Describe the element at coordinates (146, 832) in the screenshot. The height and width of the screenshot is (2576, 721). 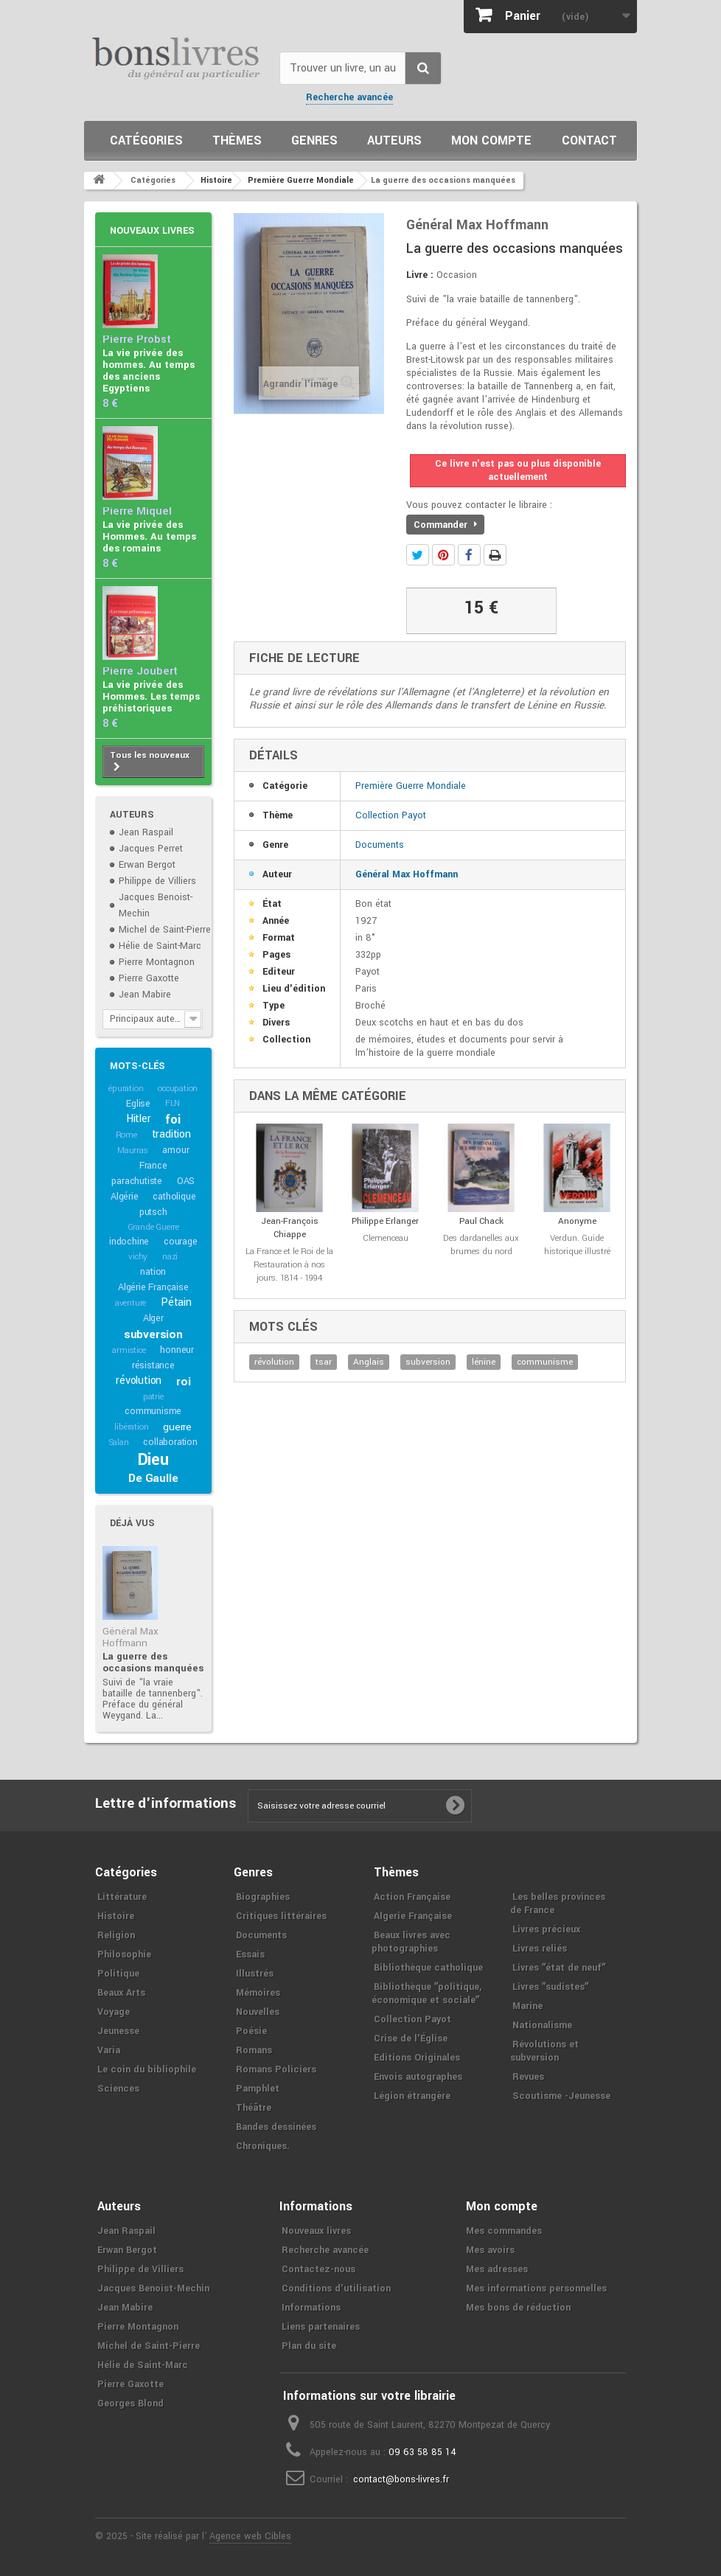
I see `Jean Raspail` at that location.